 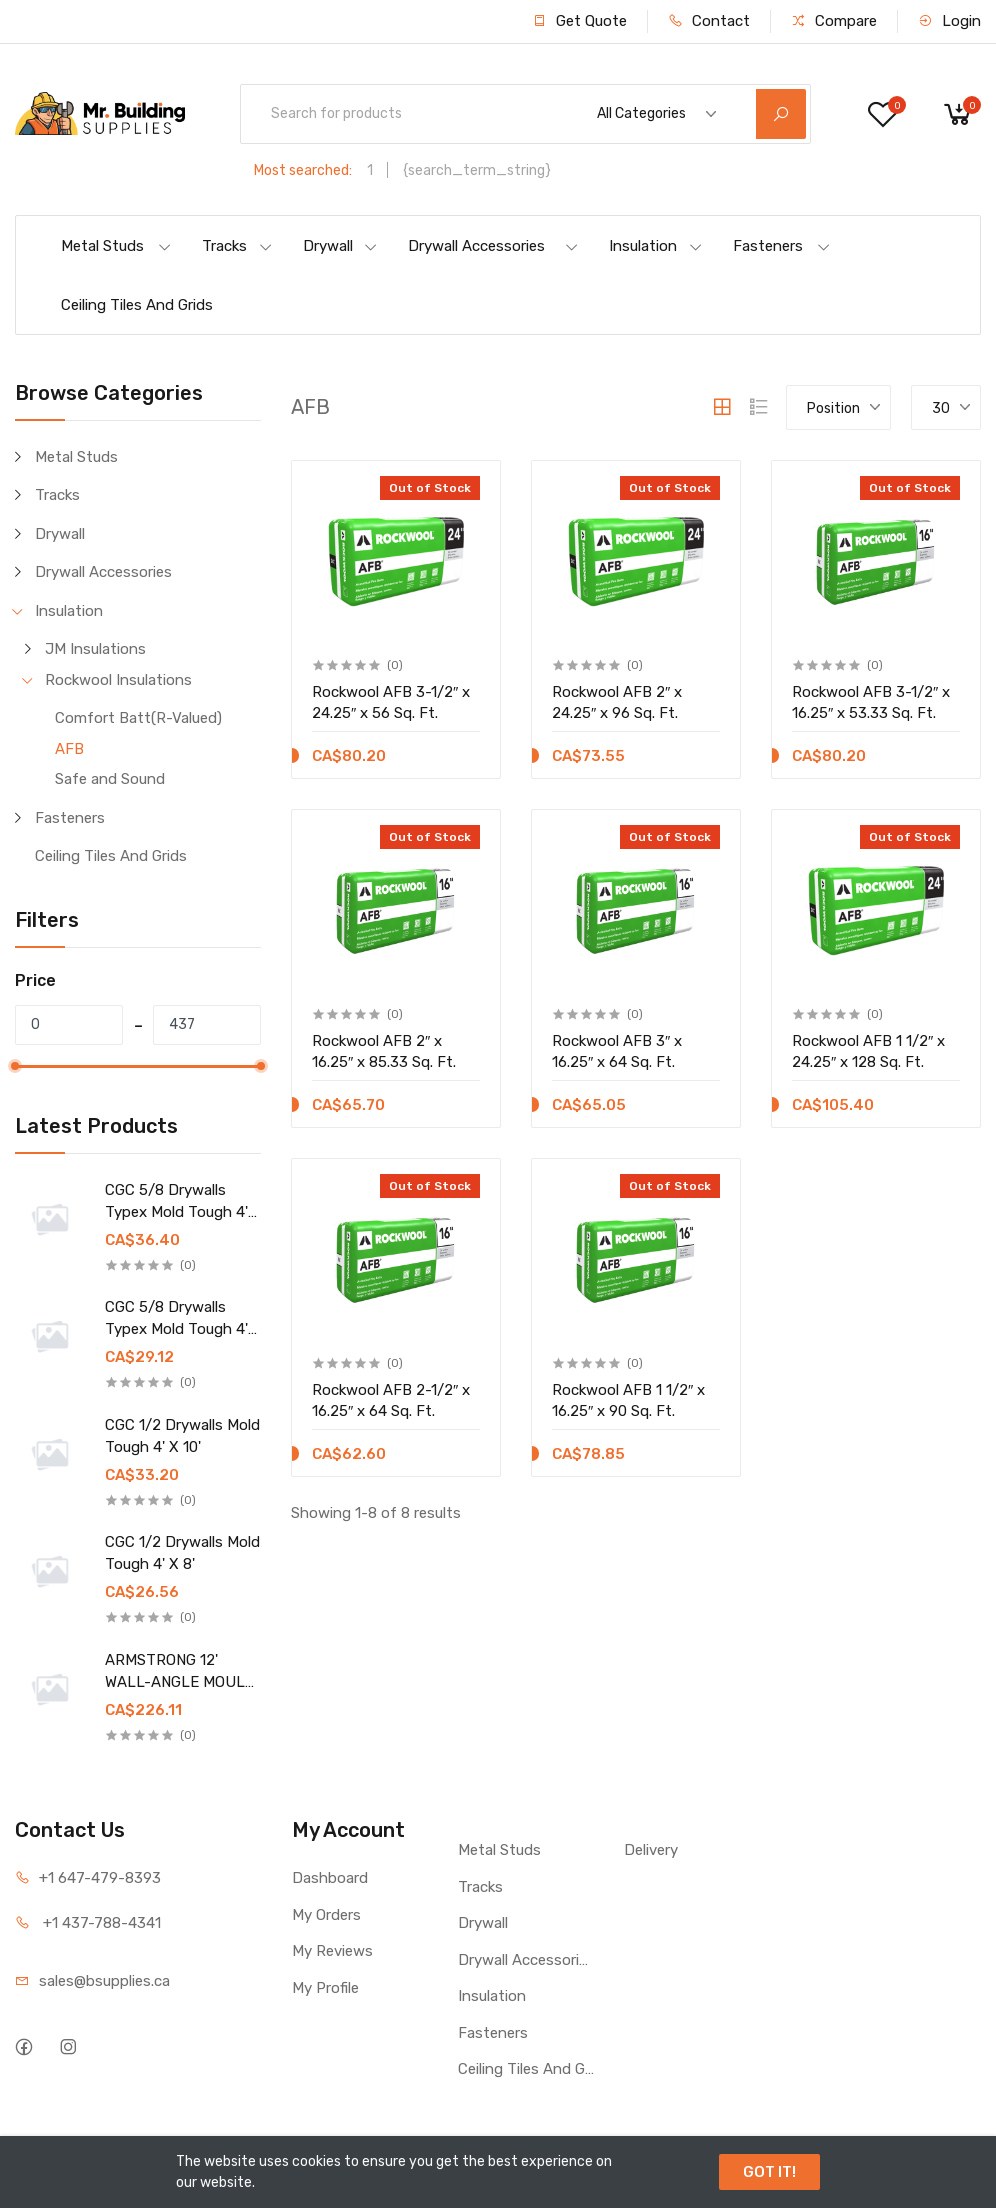 What do you see at coordinates (651, 1850) in the screenshot?
I see `Delivery` at bounding box center [651, 1850].